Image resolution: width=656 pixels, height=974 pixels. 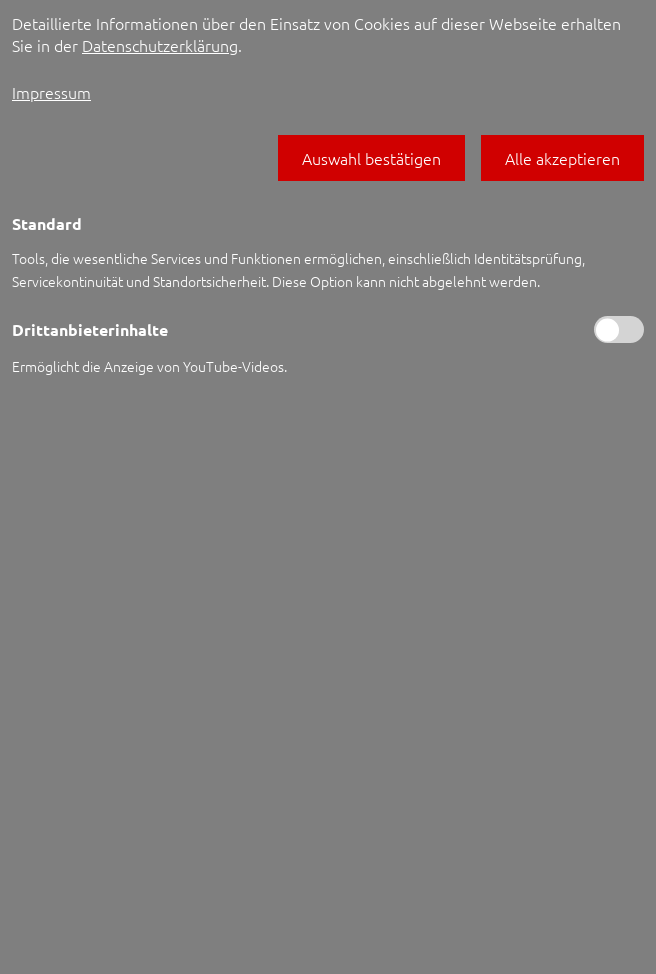 I want to click on Impressum, so click(x=51, y=92).